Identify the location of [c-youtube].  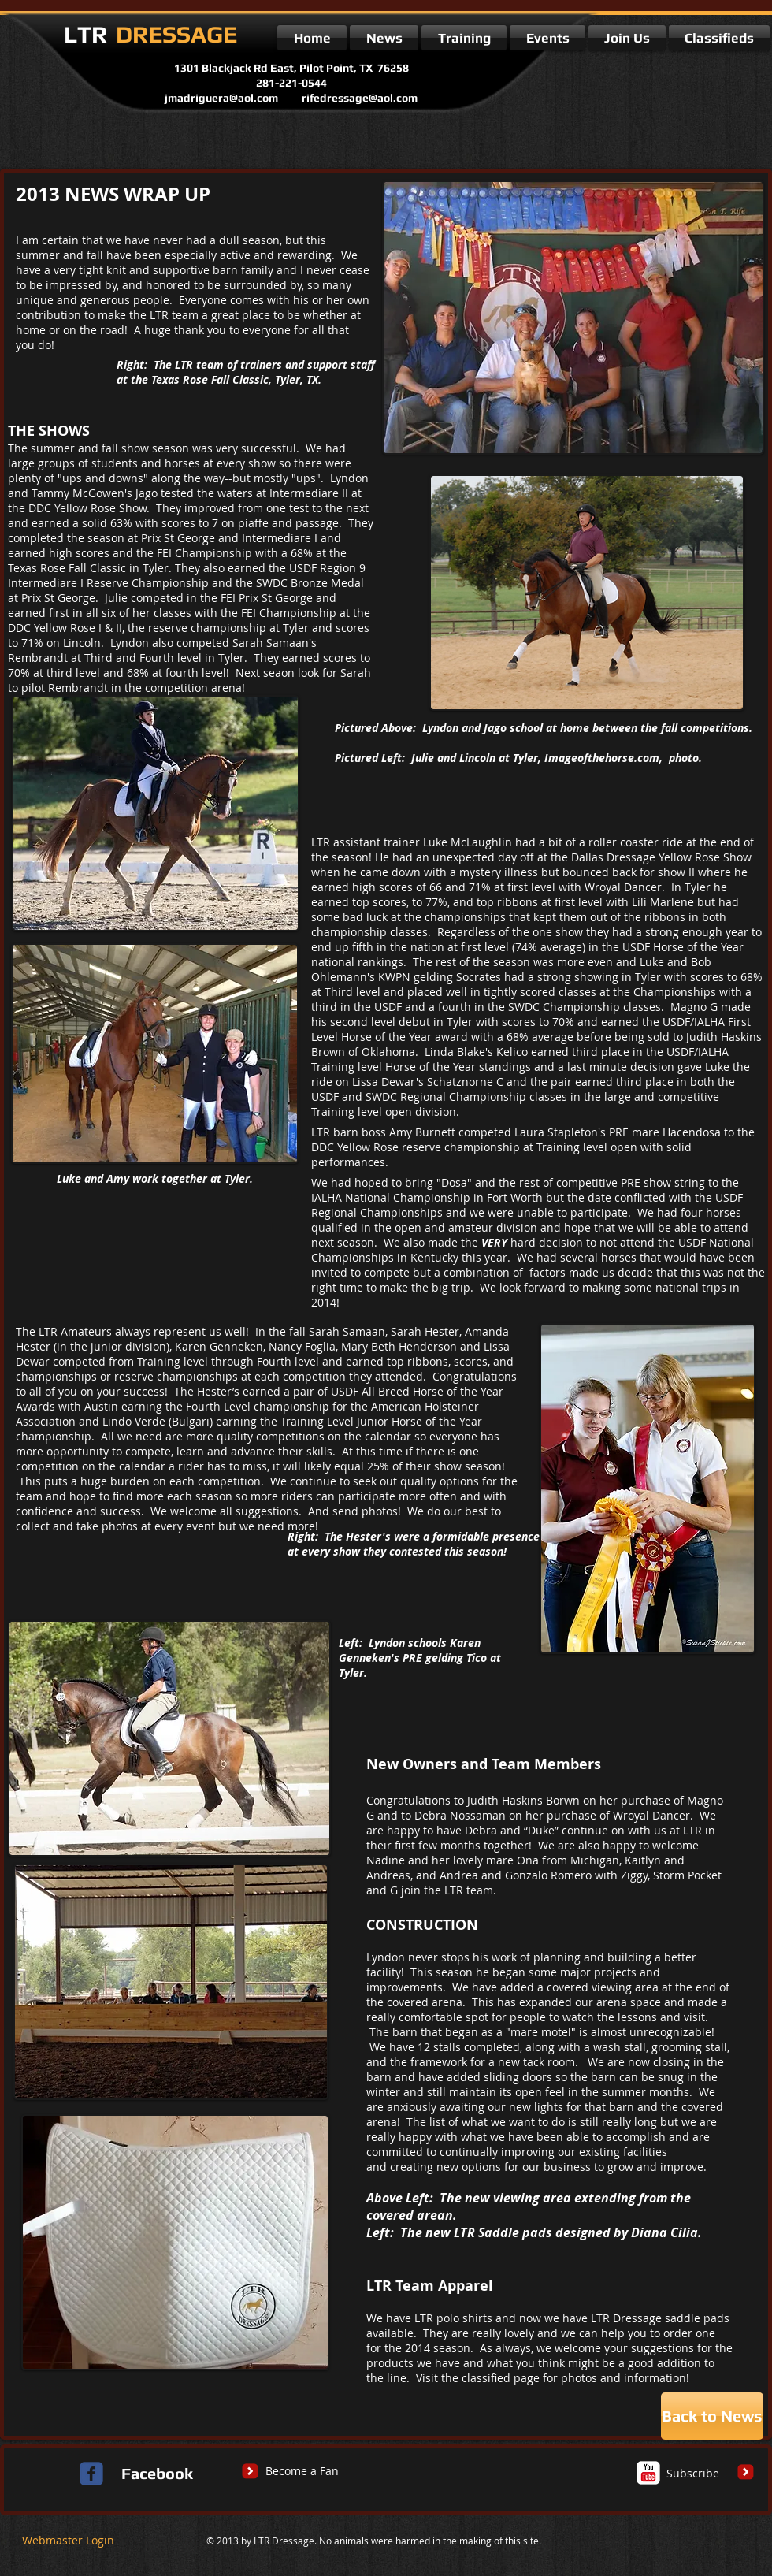
(648, 2473).